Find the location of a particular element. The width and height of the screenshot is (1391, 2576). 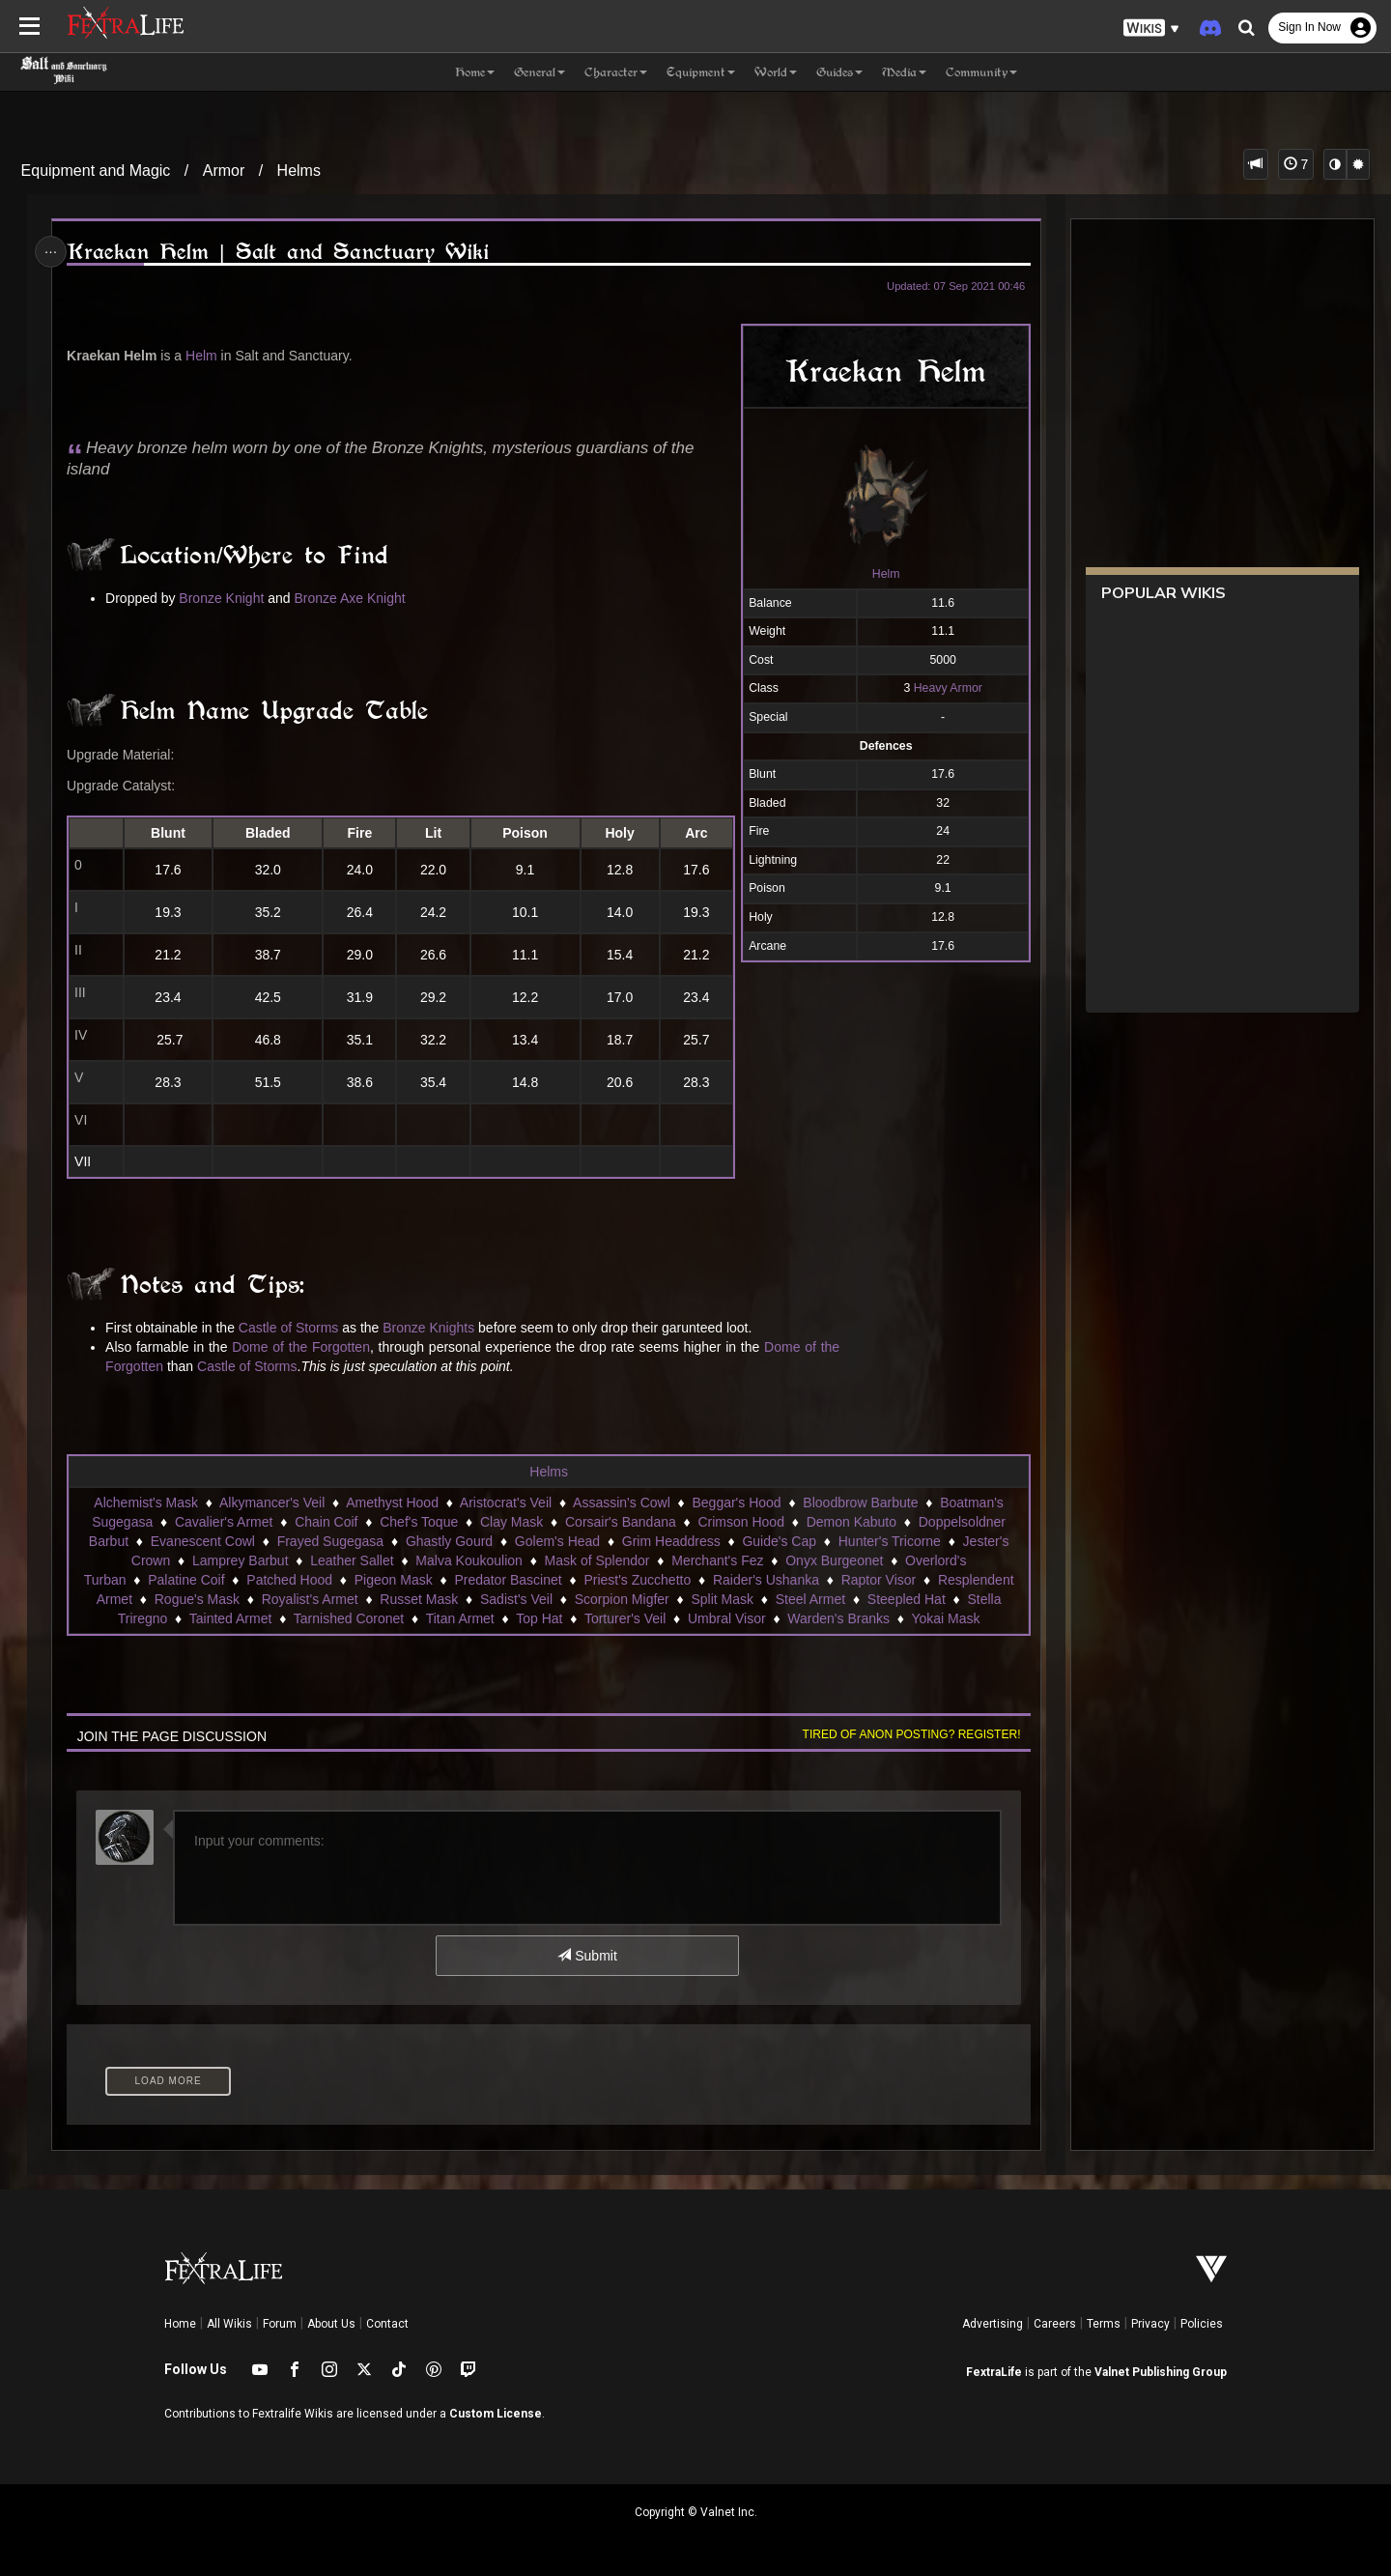

Ghastly Gourd is located at coordinates (448, 1541).